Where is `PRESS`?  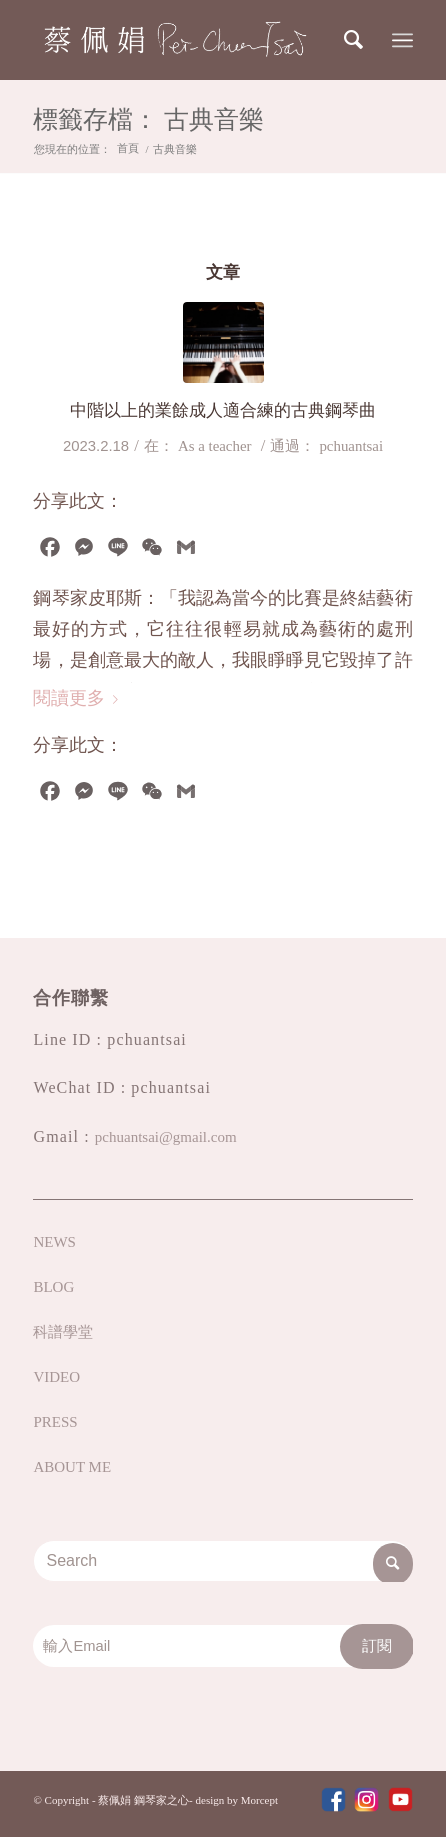
PRESS is located at coordinates (55, 1422).